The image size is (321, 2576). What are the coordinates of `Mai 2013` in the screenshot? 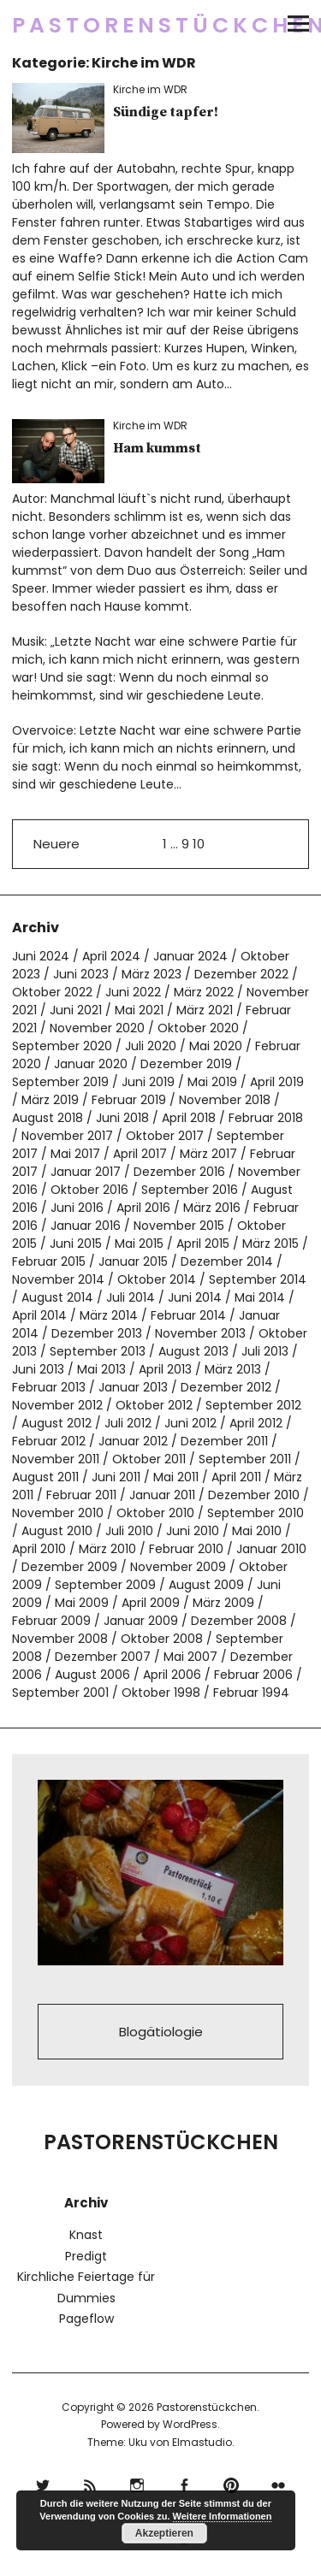 It's located at (101, 1369).